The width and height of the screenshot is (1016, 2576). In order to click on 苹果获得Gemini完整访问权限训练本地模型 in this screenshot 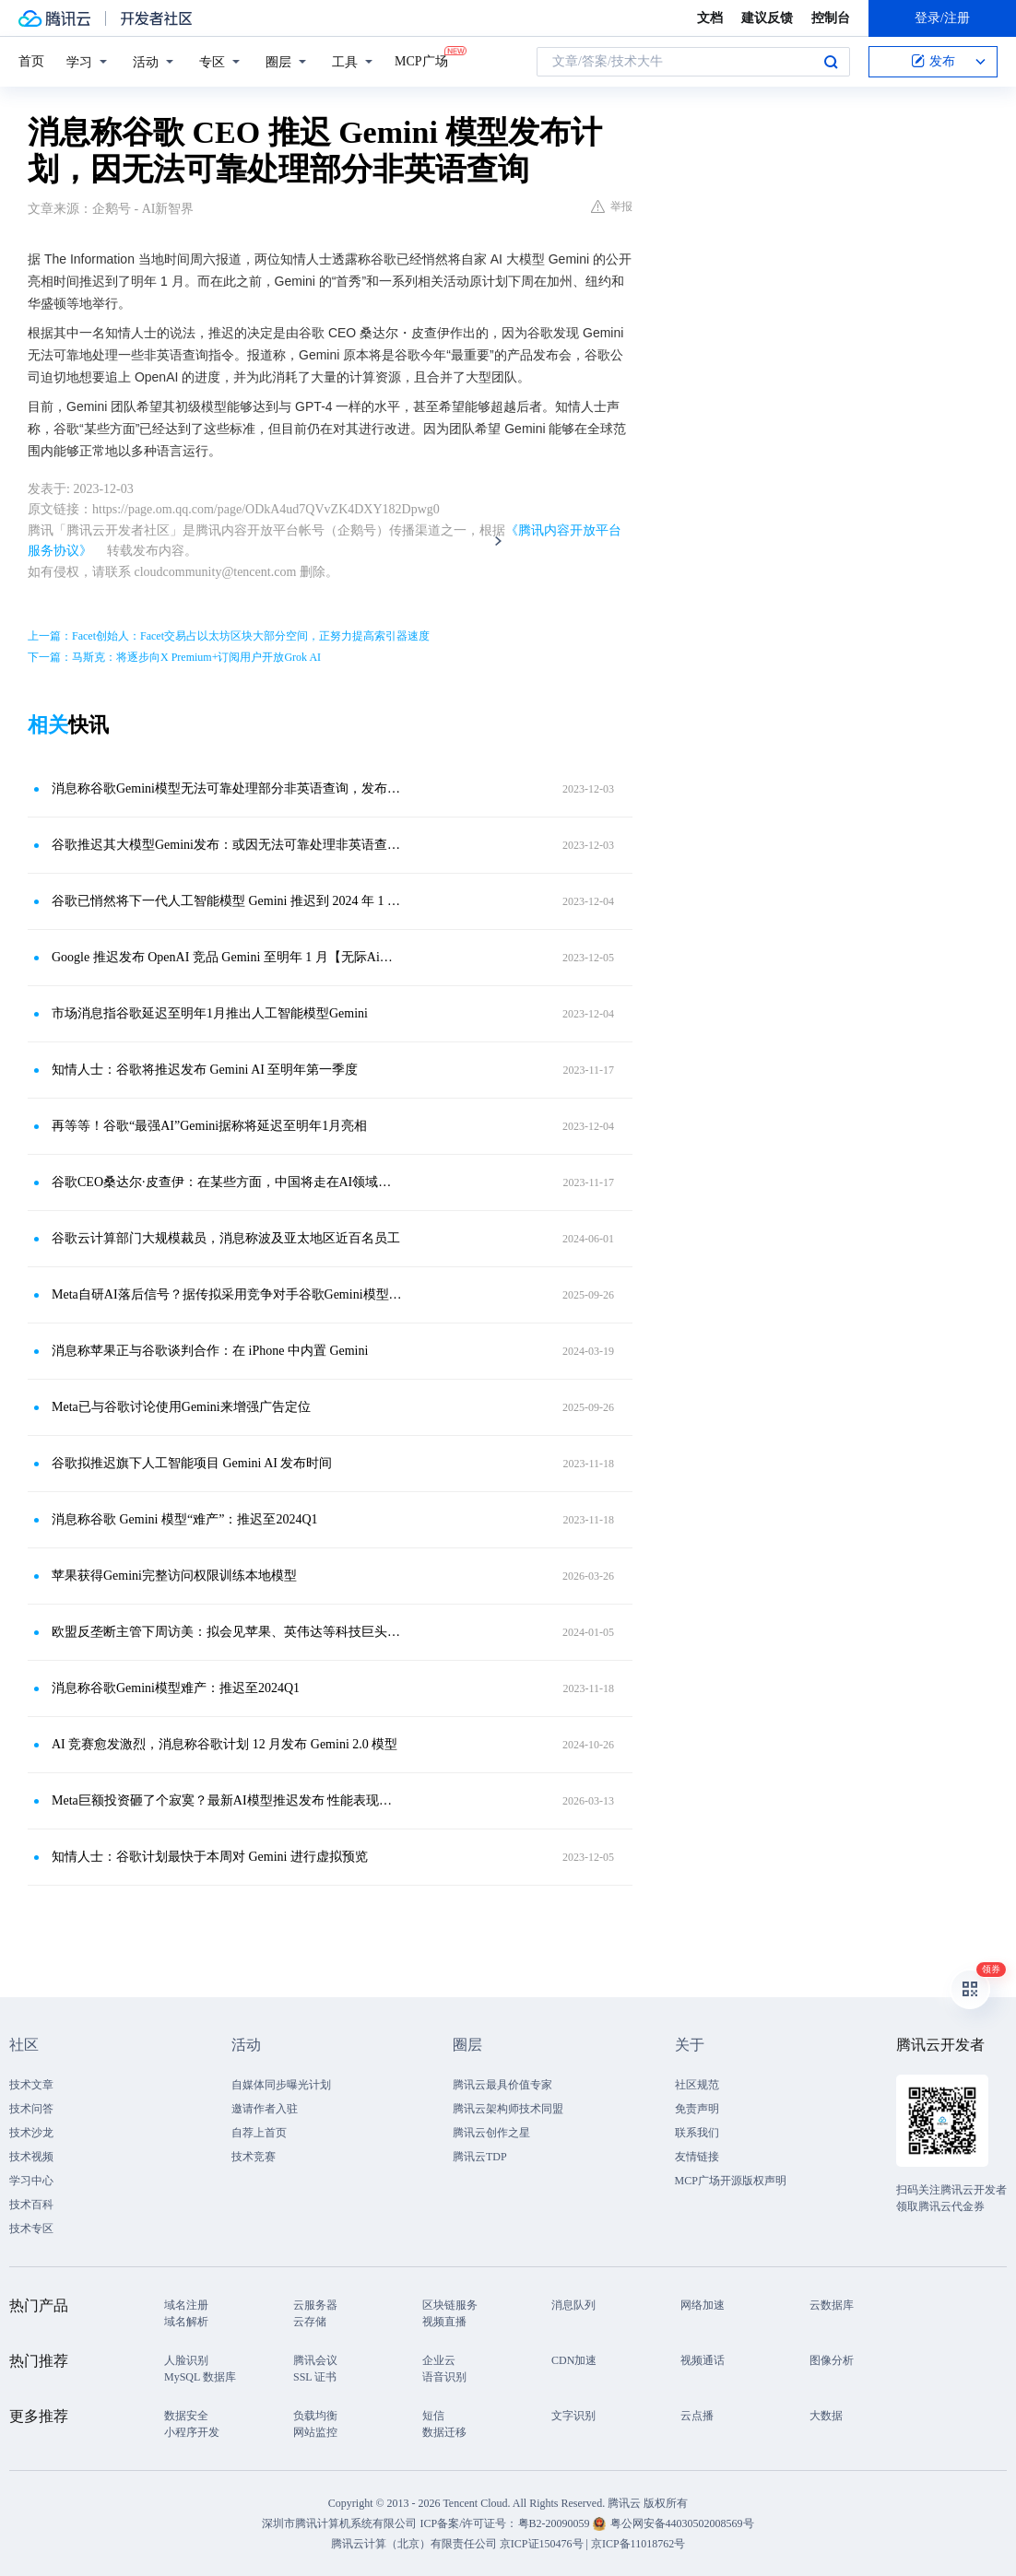, I will do `click(174, 1575)`.